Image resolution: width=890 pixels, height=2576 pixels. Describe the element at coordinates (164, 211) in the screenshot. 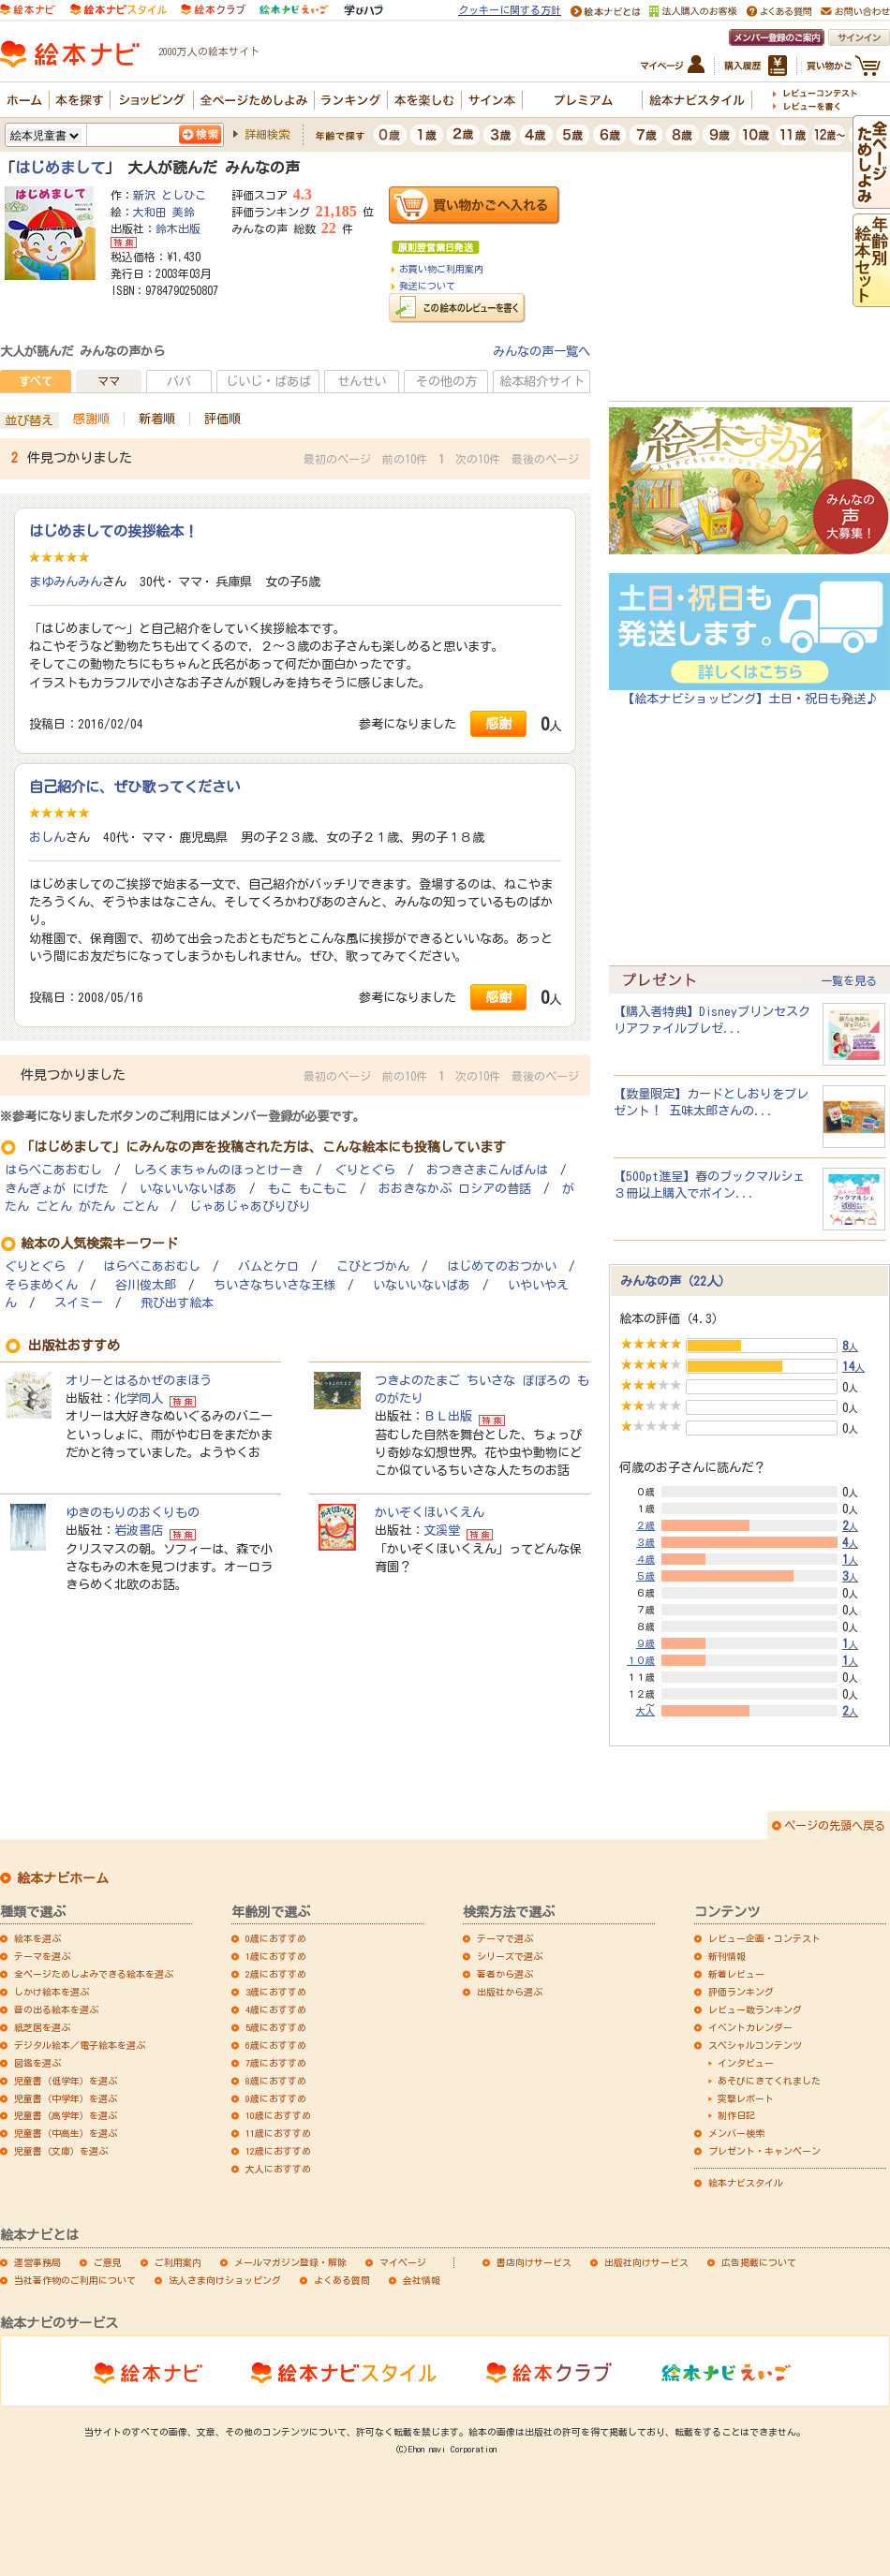

I see `大和田 美鈴` at that location.